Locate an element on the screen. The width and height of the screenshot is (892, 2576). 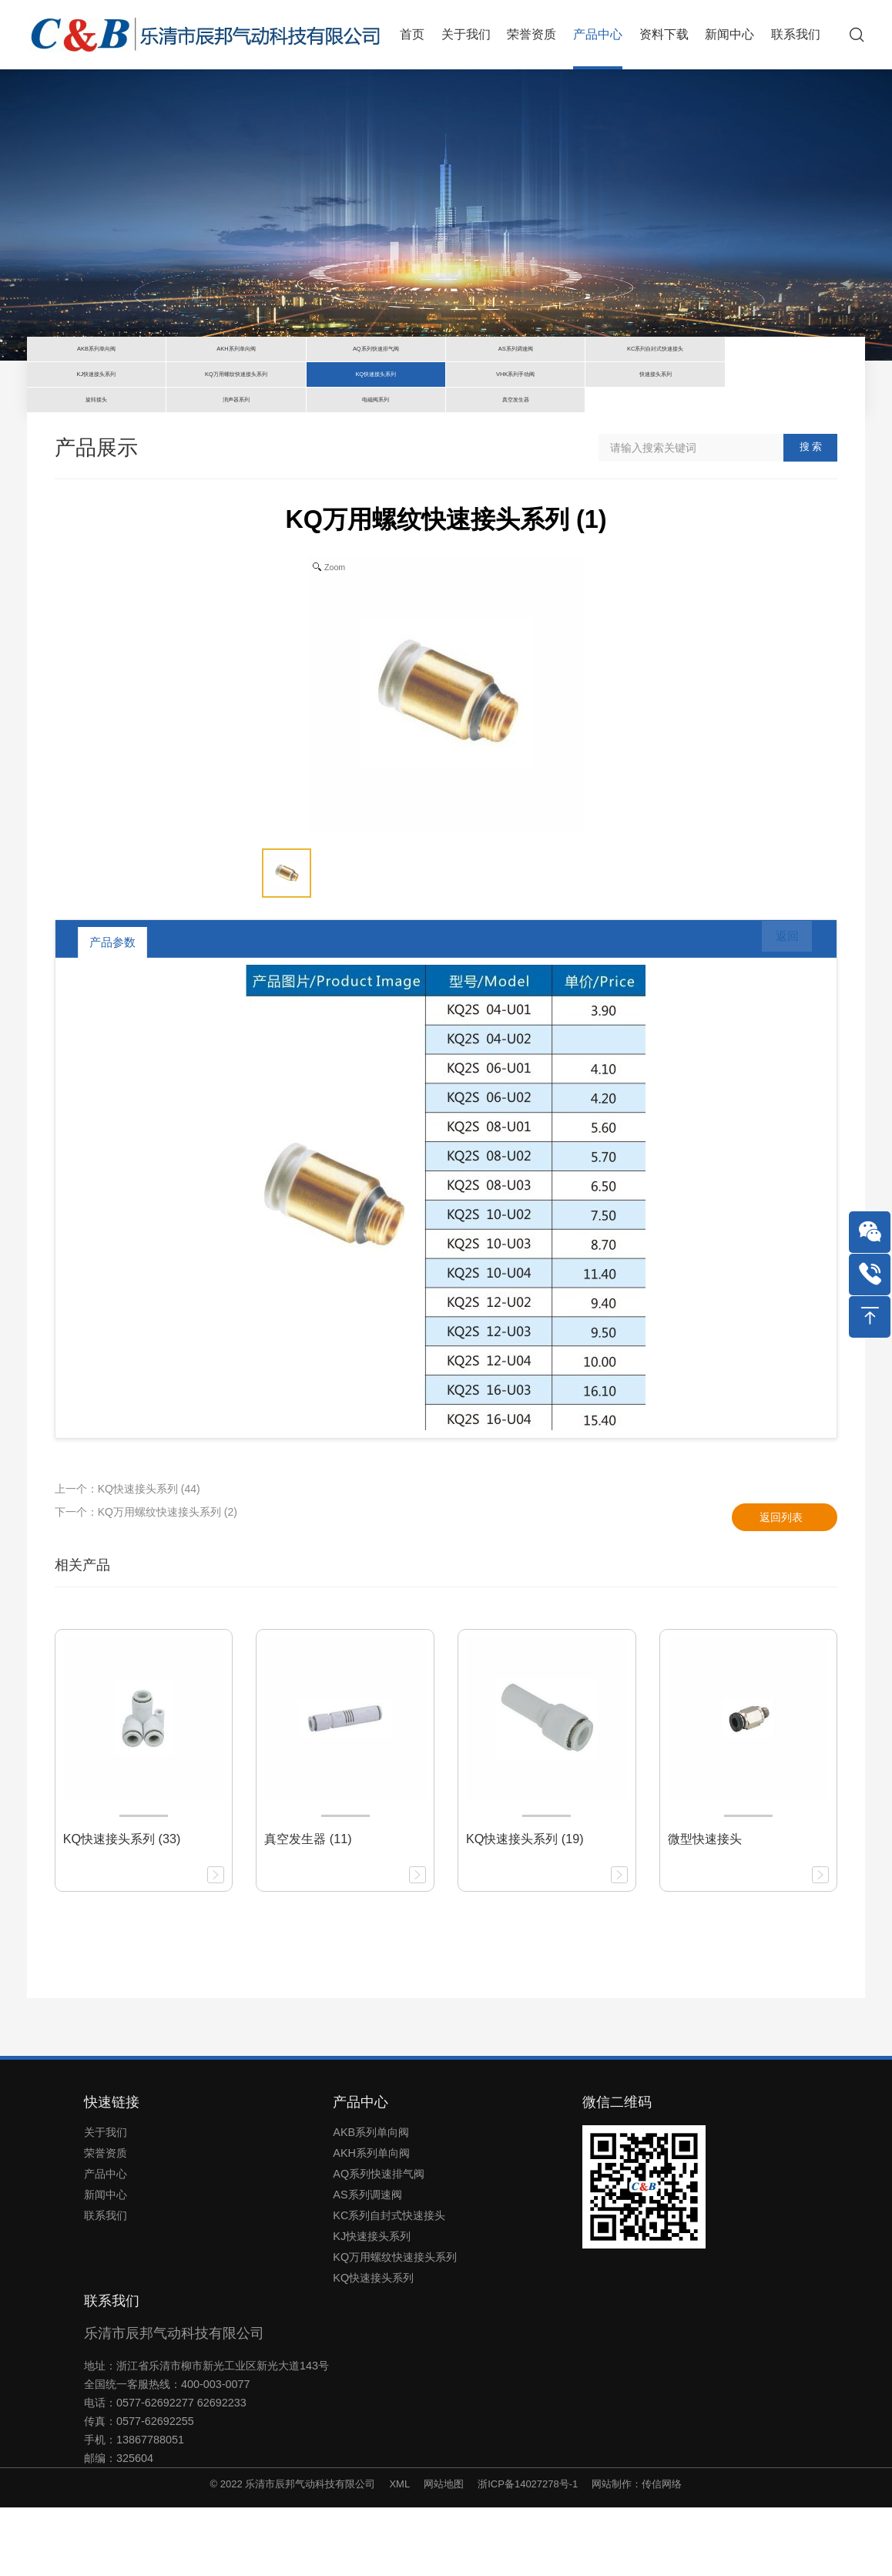
KC系列自封式快速接头 is located at coordinates (389, 2284).